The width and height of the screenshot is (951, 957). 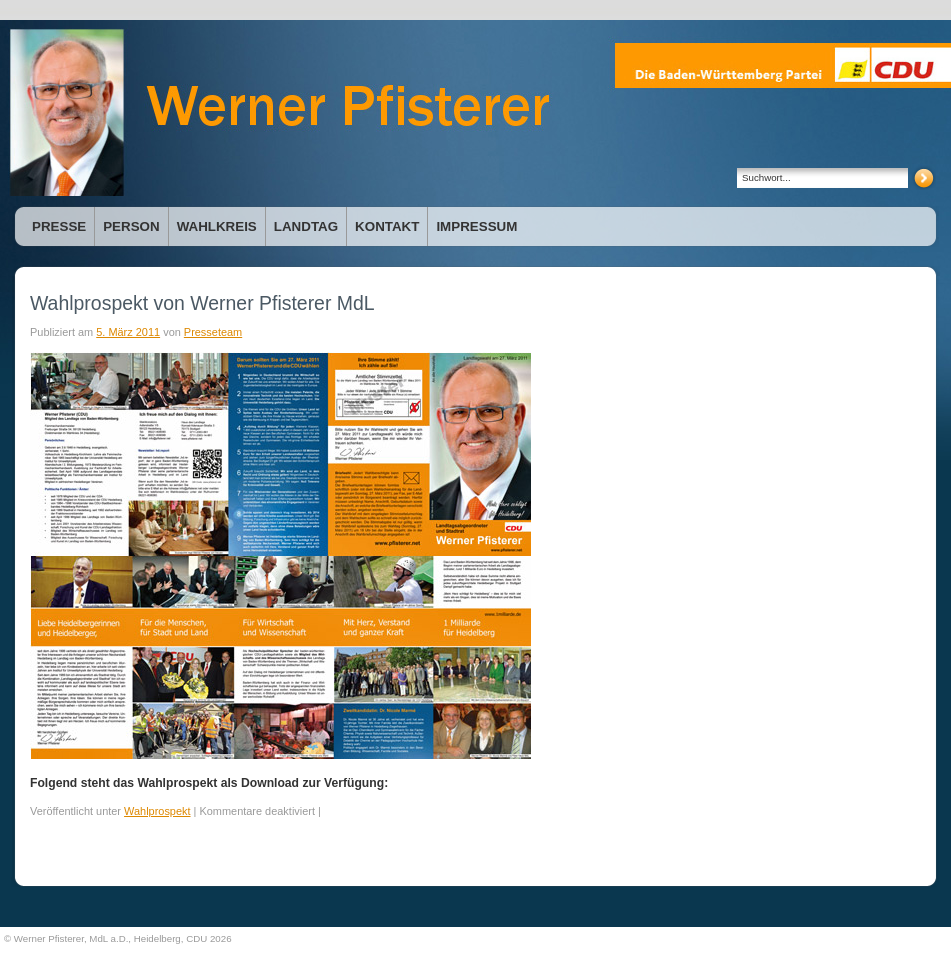 I want to click on Person, so click(x=131, y=226).